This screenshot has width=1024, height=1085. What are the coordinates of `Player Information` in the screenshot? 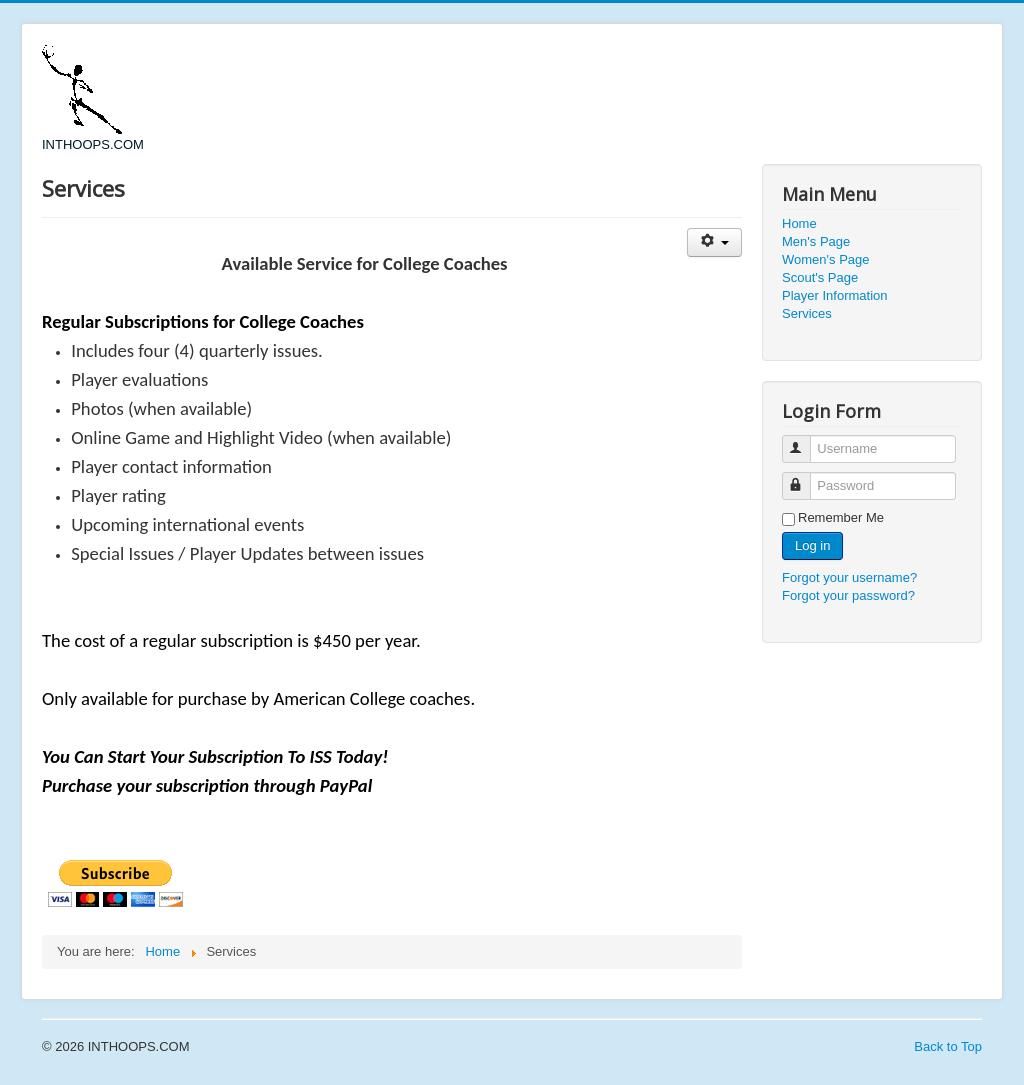 It's located at (835, 295).